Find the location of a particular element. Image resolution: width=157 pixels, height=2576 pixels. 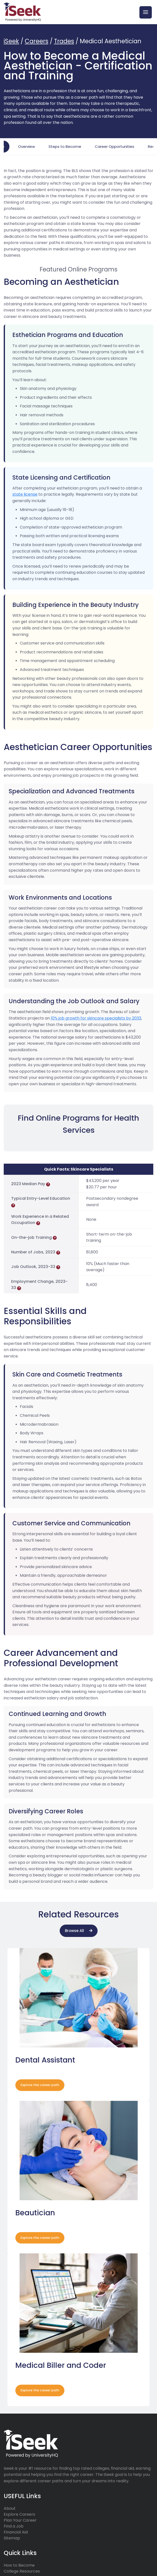

Browse All is located at coordinates (74, 1930).